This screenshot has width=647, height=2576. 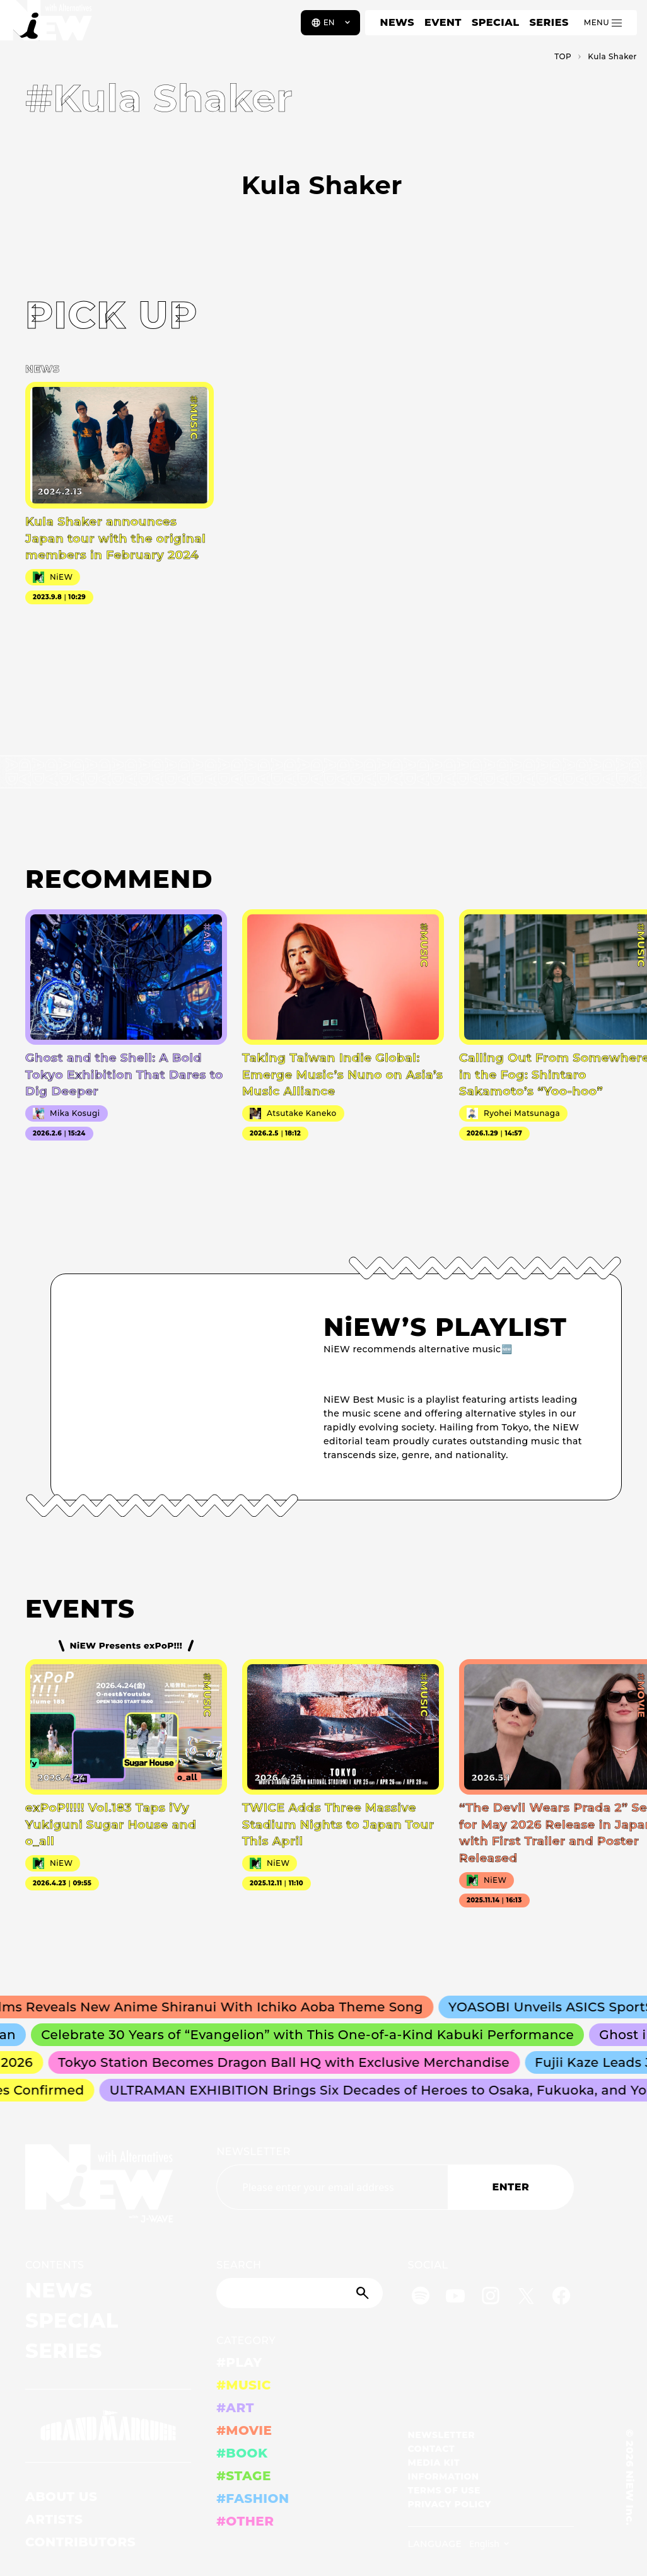 What do you see at coordinates (54, 2519) in the screenshot?
I see `ARTISTS` at bounding box center [54, 2519].